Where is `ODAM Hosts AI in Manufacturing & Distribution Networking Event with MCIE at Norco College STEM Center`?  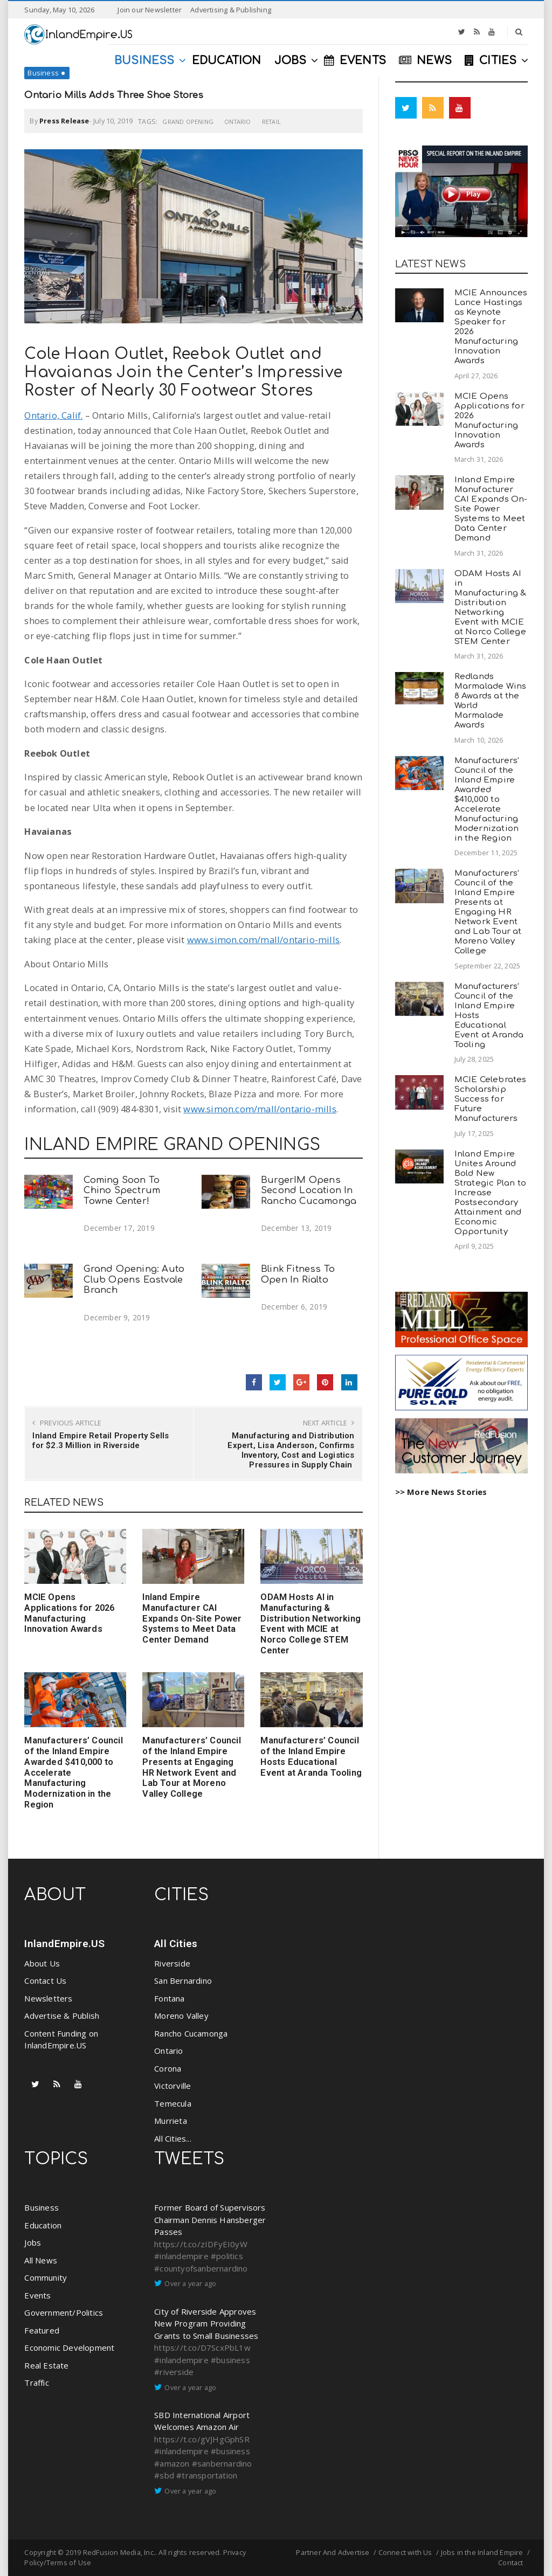
ODAM Hosts AI in Manufacturing & Distribution Networking Event with MCIE at Norco College STEM Center is located at coordinates (310, 1624).